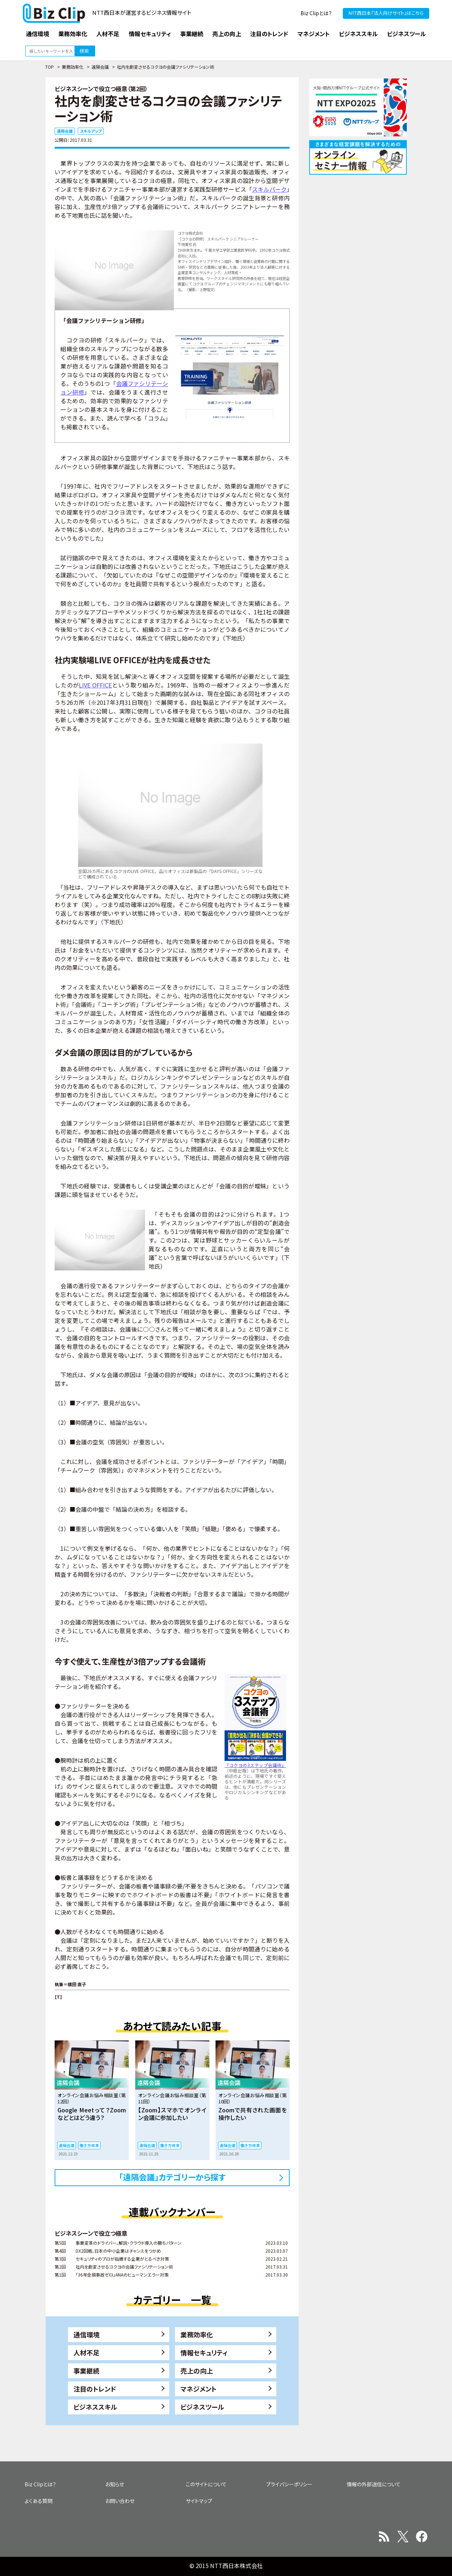  I want to click on 通信環境, so click(86, 2334).